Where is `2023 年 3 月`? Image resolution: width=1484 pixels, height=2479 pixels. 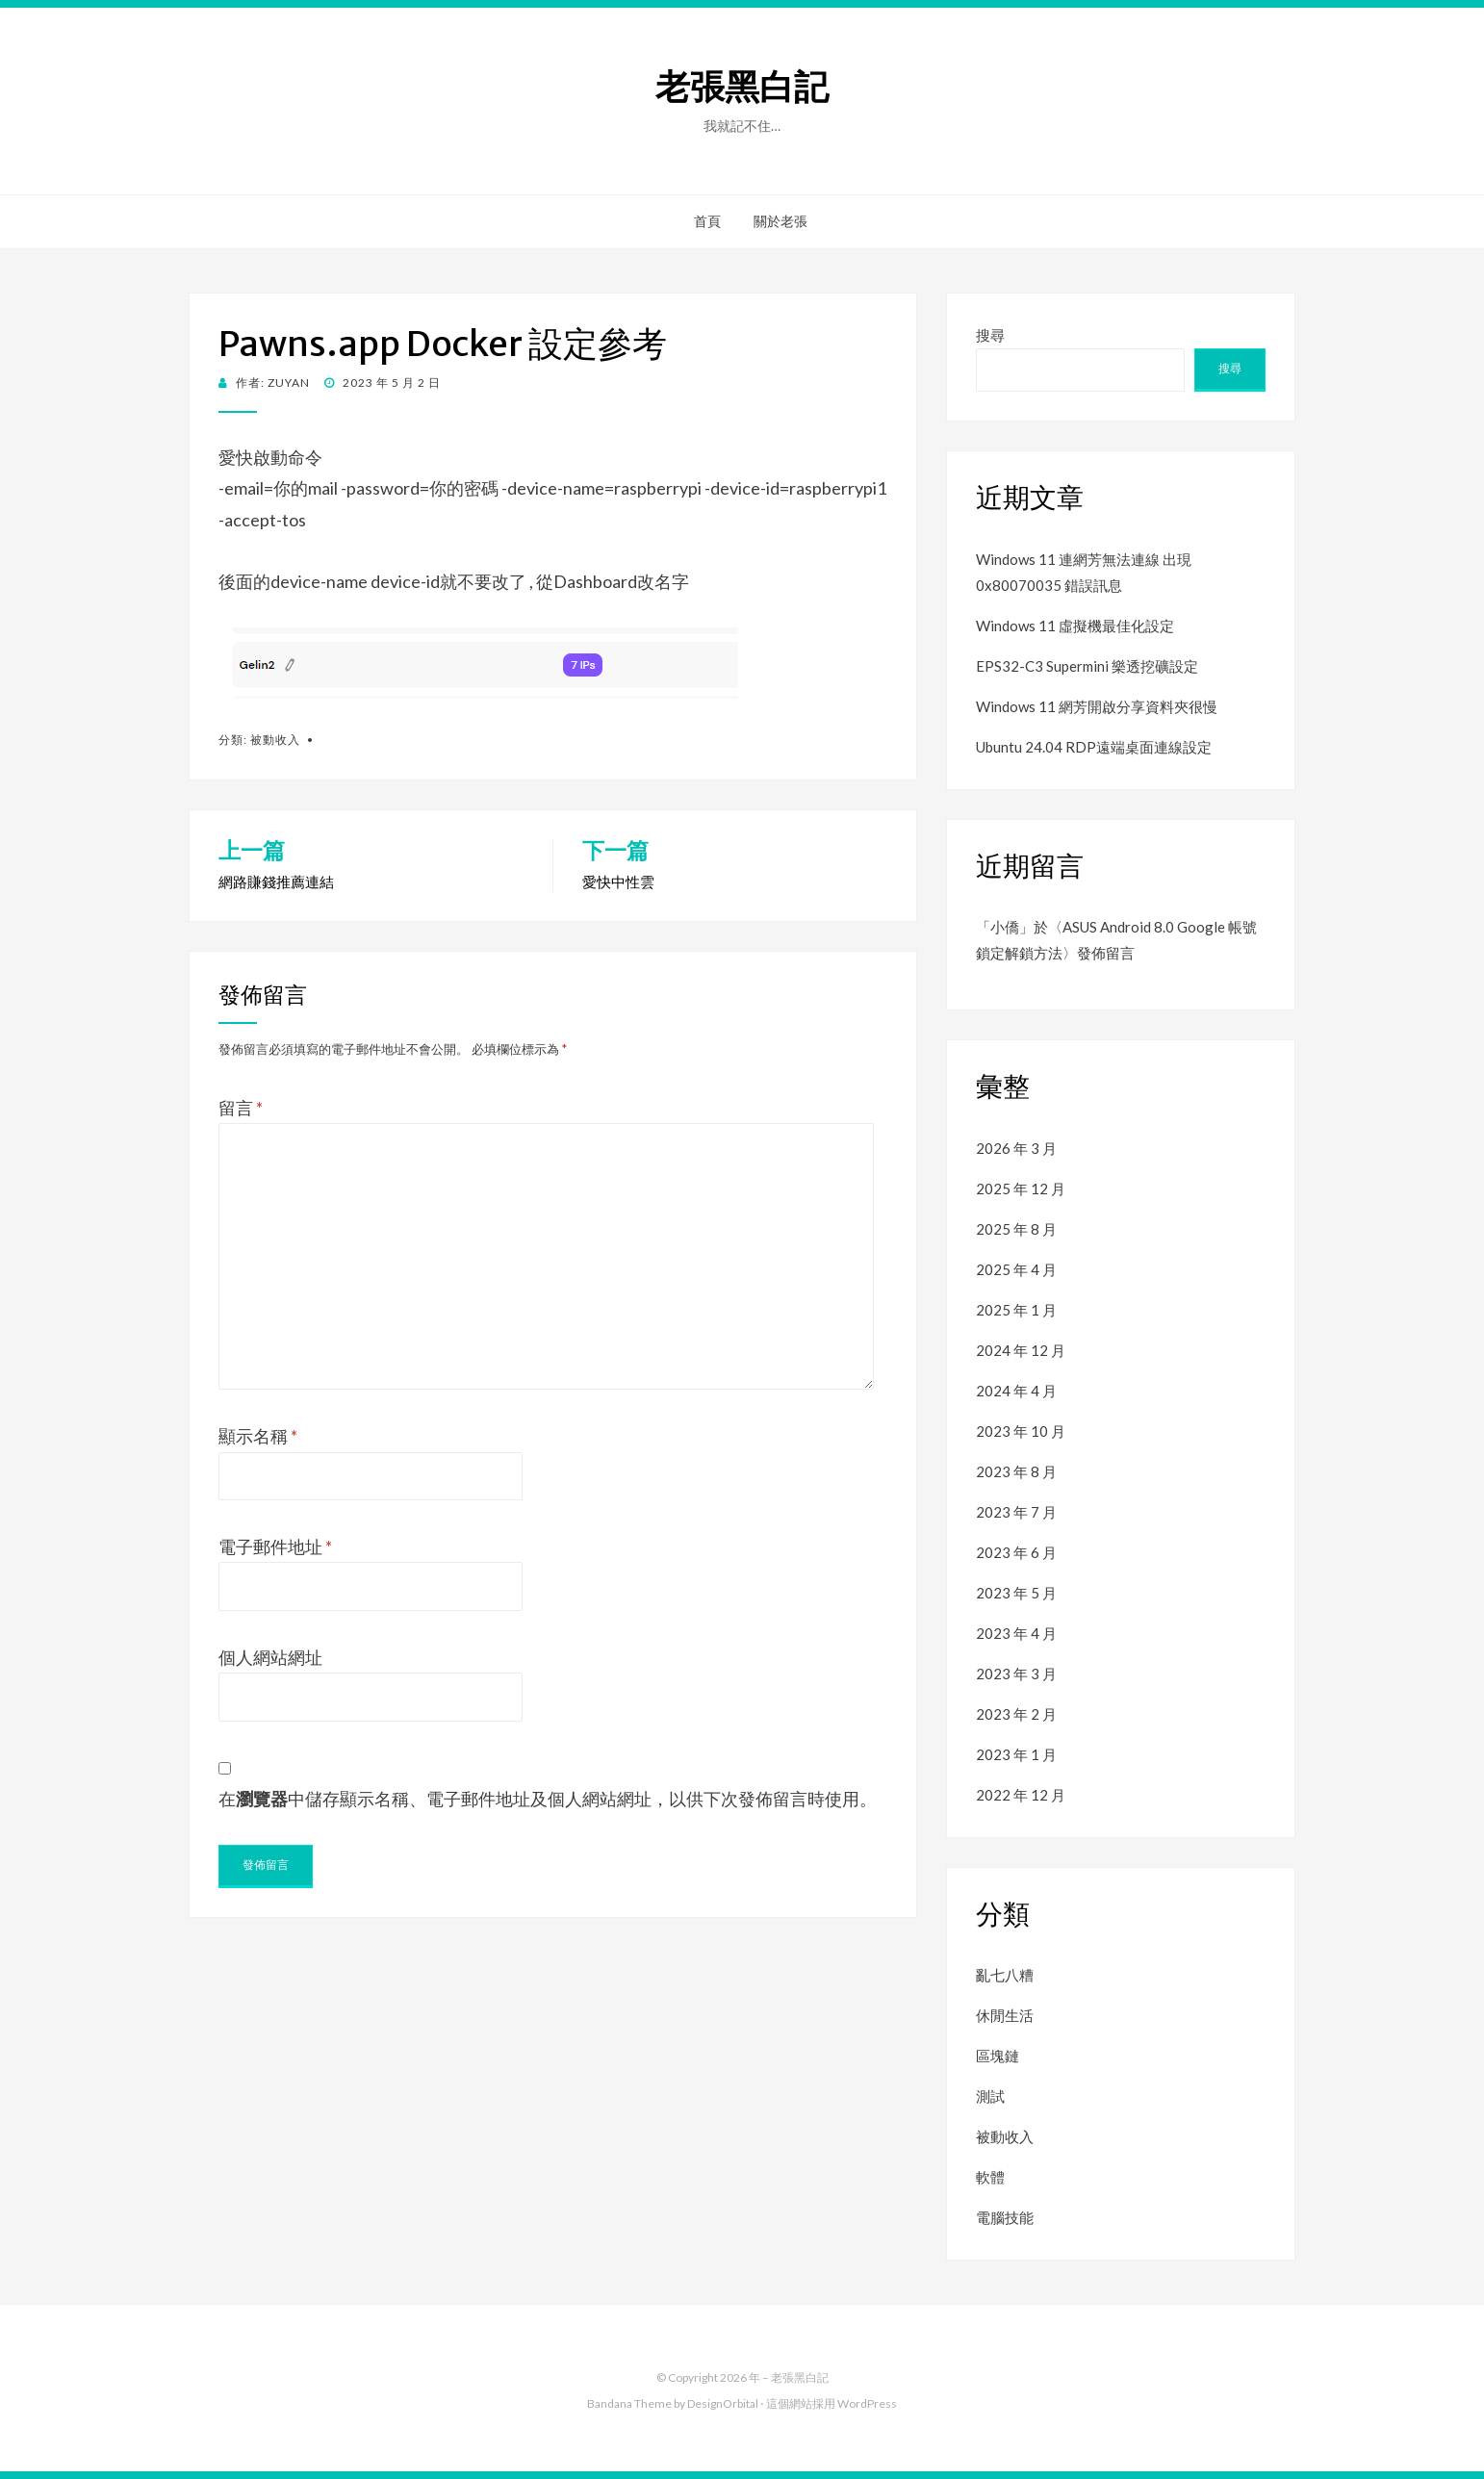 2023 年 3 月 is located at coordinates (1016, 1673).